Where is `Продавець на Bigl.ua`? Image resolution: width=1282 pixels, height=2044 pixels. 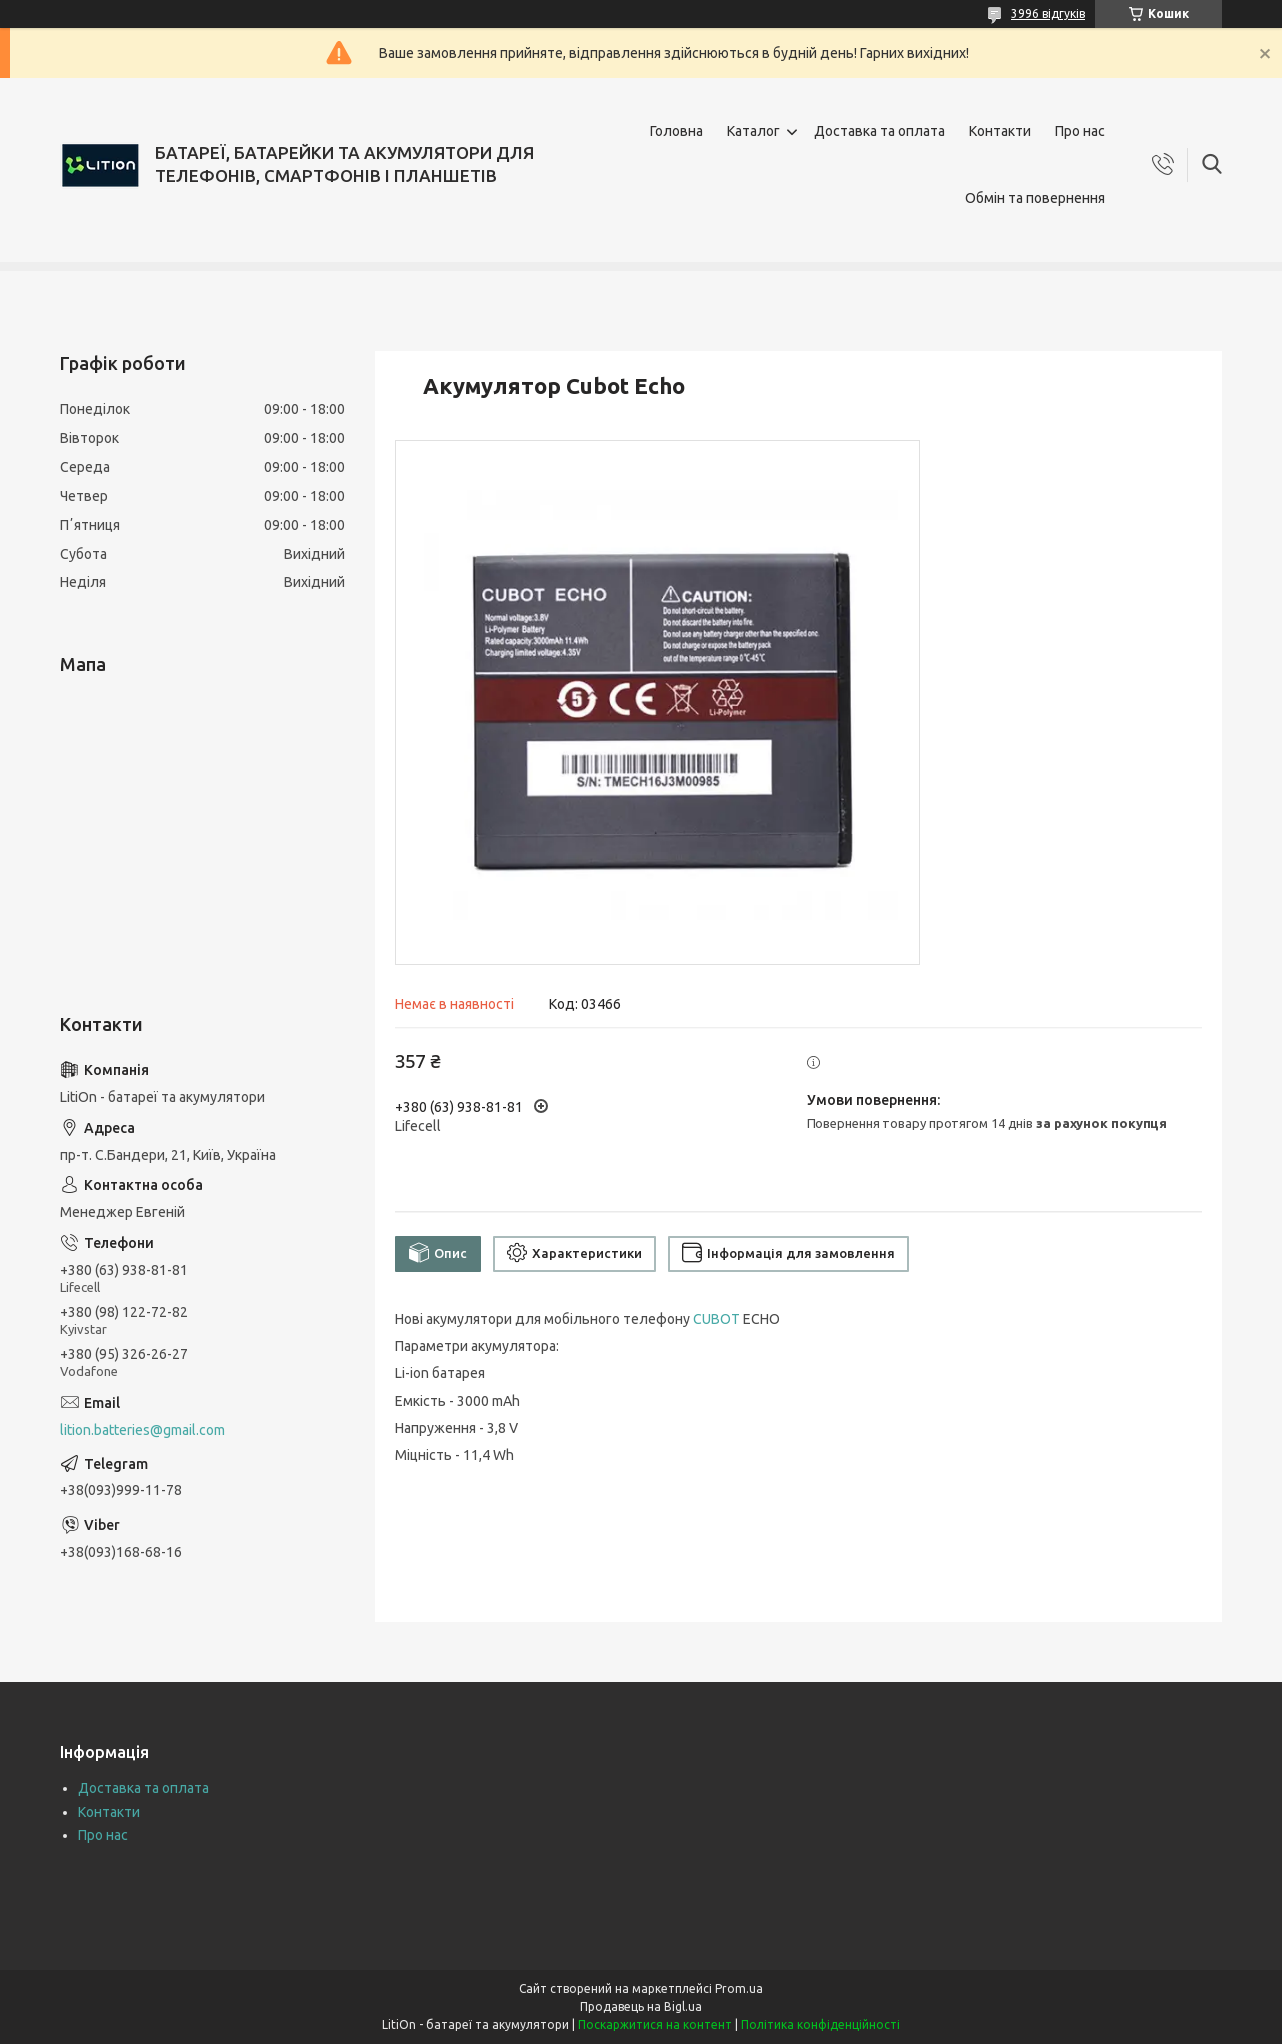 Продавець на Bigl.ua is located at coordinates (641, 2006).